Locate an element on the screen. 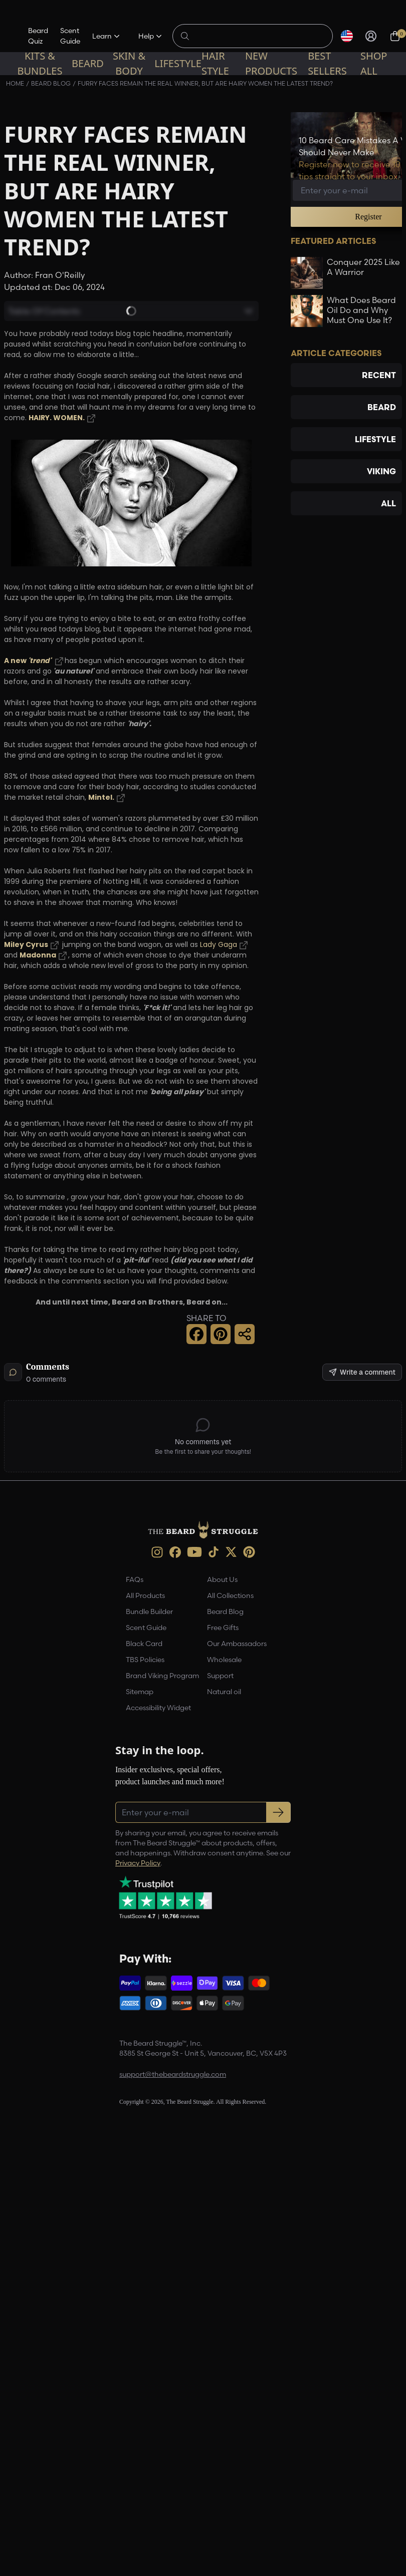  [instagram (opens in new tab)] is located at coordinates (157, 1552).